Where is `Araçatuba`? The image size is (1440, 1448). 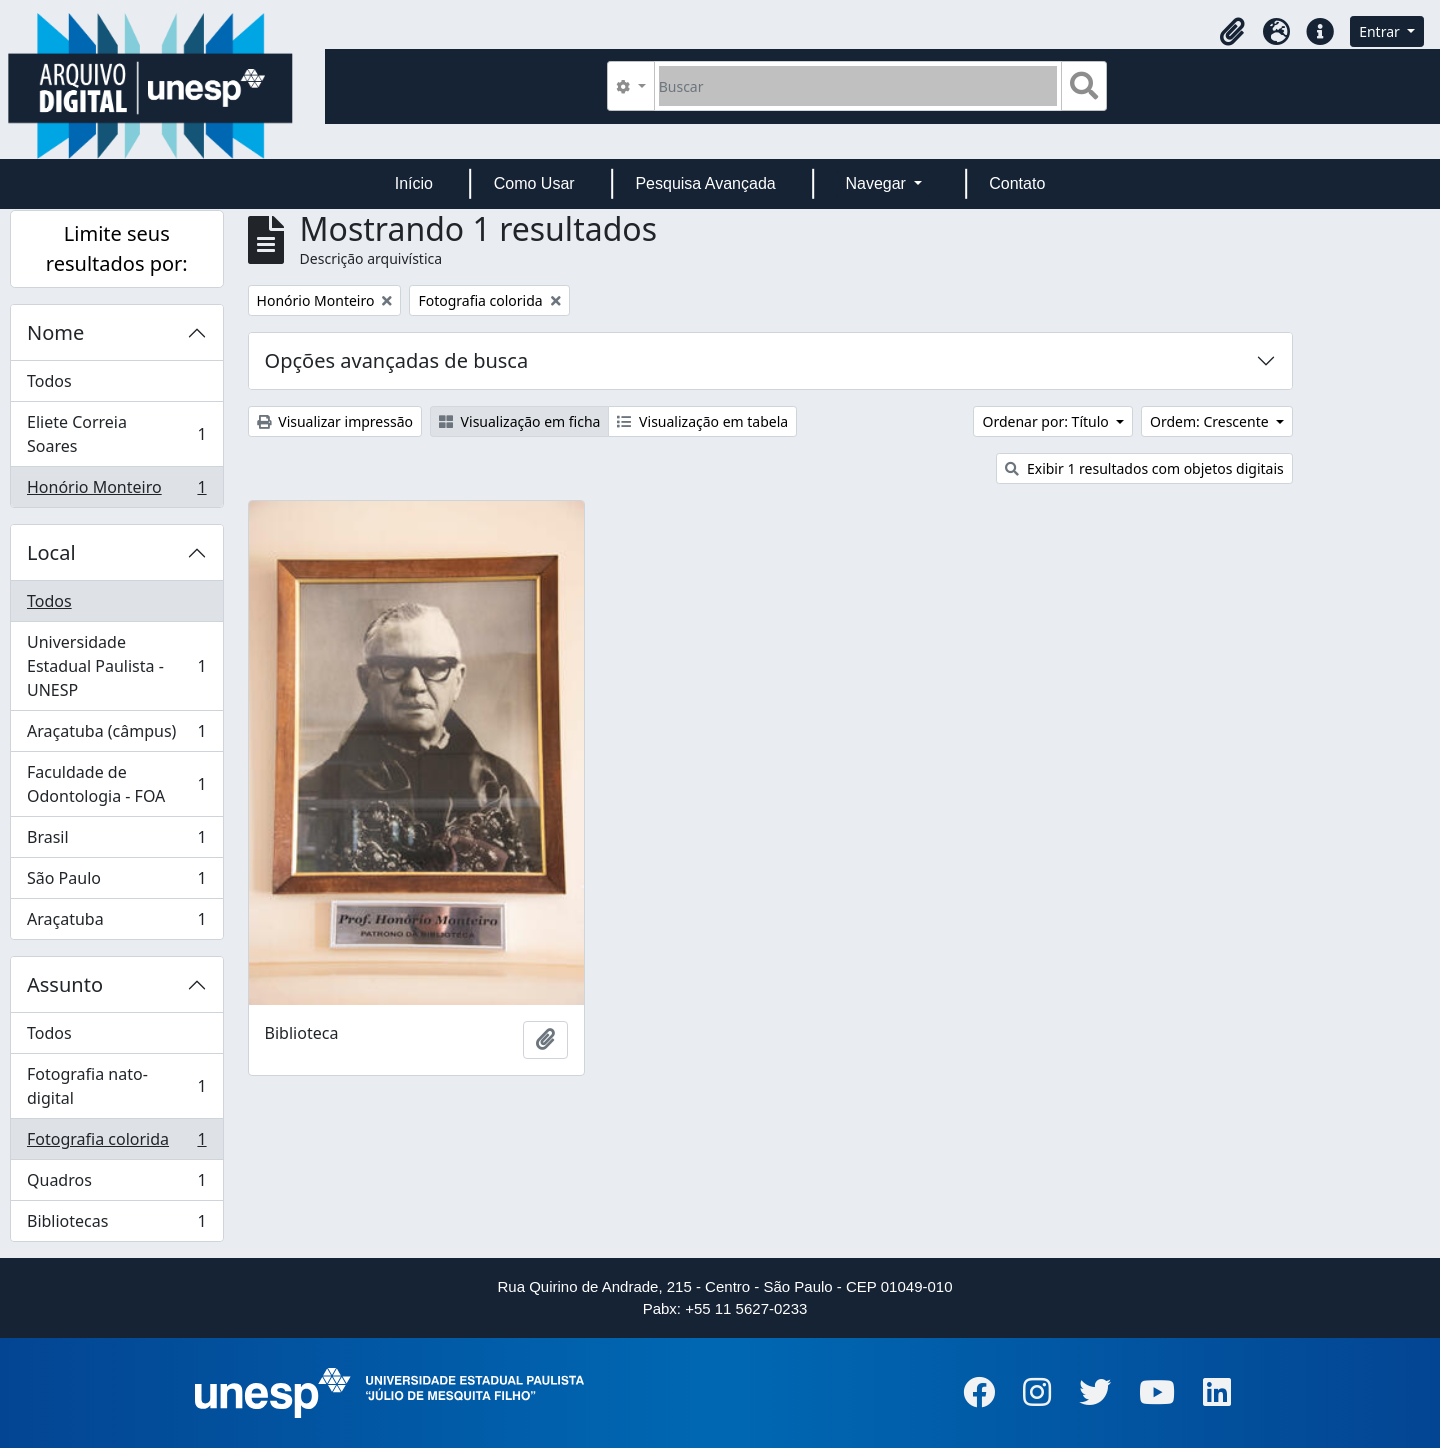 Araçatuba is located at coordinates (116, 923).